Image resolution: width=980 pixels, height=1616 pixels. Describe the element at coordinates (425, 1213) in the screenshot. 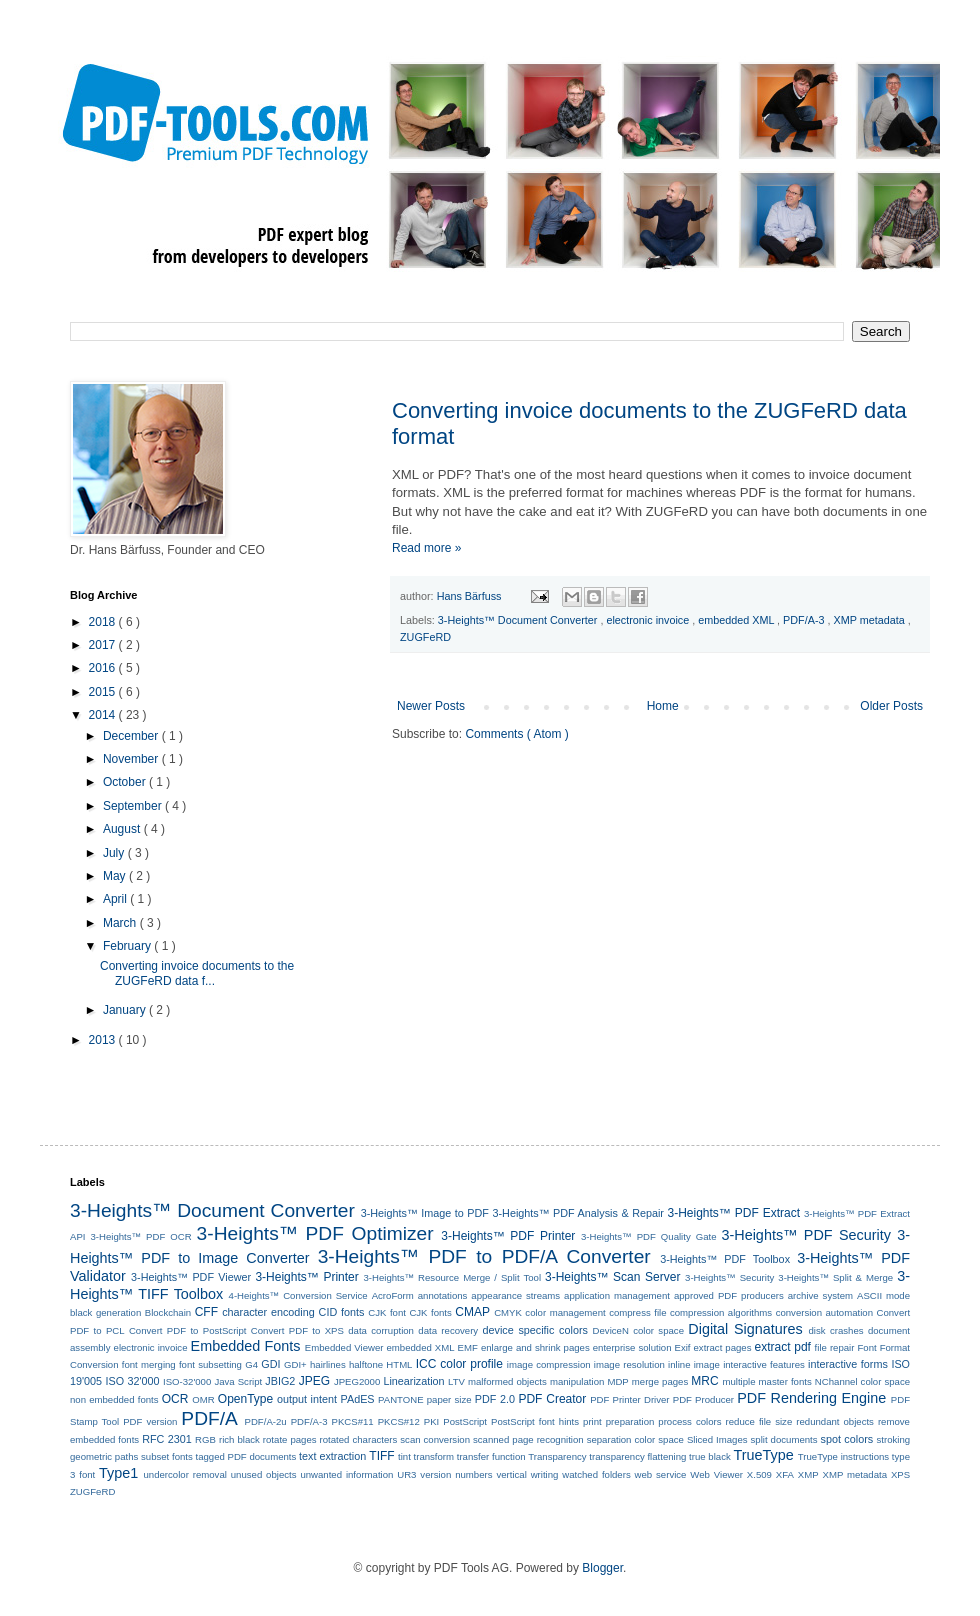

I see `3-Heights™ Image to PDF` at that location.